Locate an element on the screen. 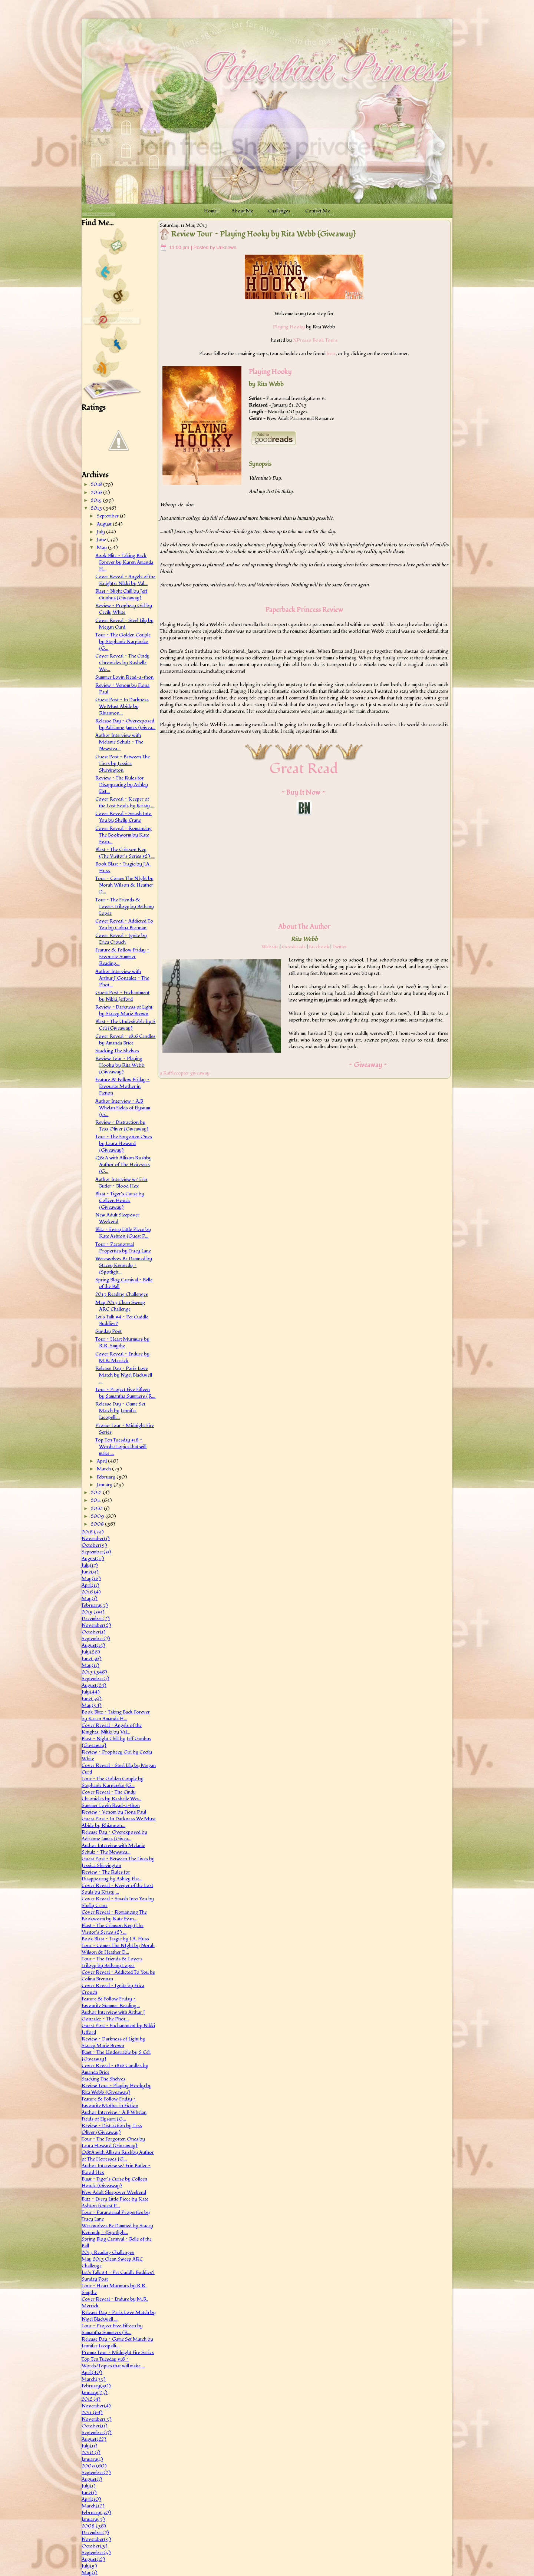  2015 is located at coordinates (97, 500).